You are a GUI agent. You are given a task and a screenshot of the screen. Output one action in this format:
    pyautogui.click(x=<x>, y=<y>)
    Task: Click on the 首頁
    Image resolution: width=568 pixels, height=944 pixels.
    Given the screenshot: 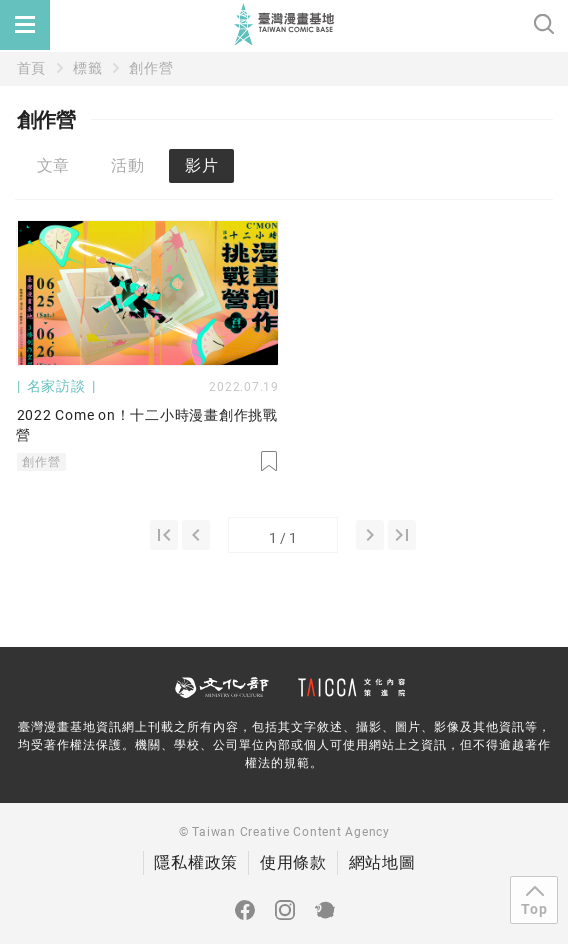 What is the action you would take?
    pyautogui.click(x=32, y=68)
    